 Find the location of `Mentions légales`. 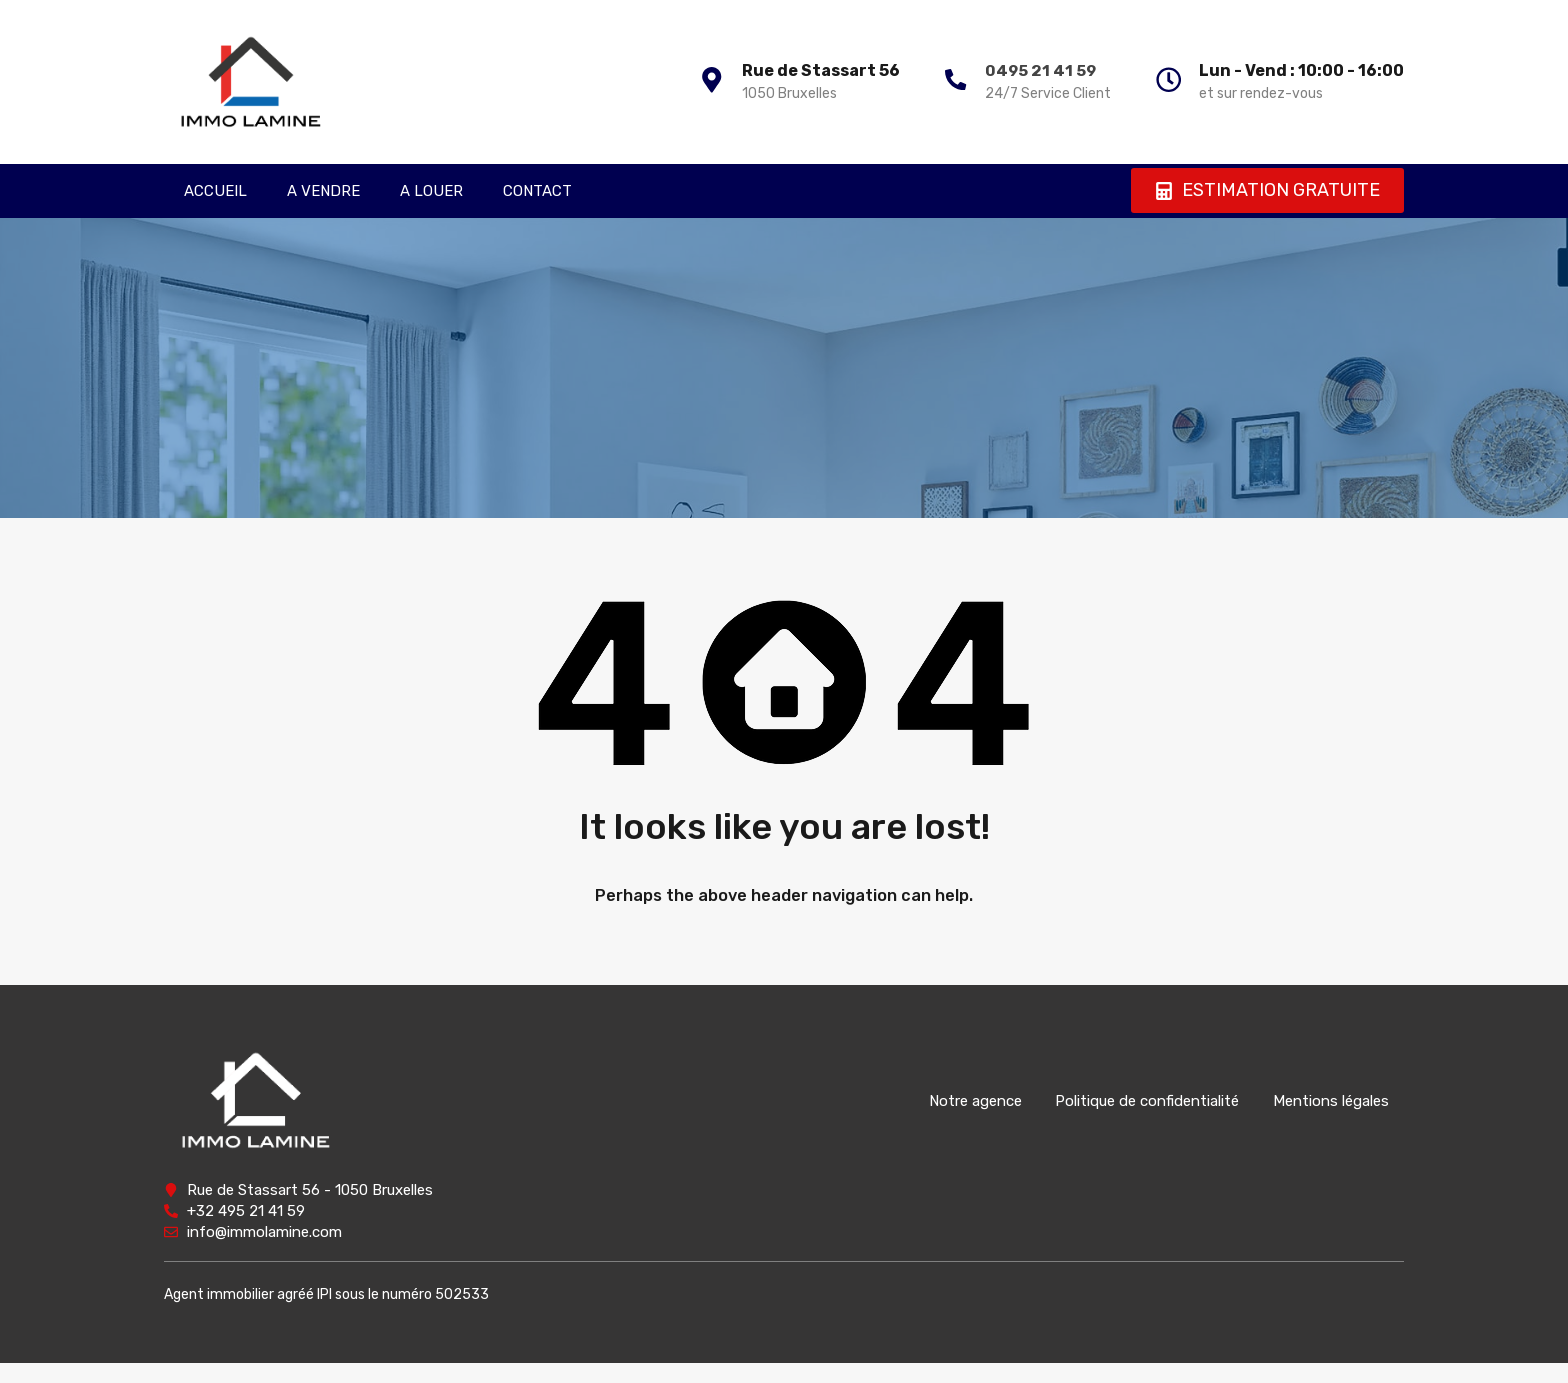

Mentions légales is located at coordinates (1326, 1101).